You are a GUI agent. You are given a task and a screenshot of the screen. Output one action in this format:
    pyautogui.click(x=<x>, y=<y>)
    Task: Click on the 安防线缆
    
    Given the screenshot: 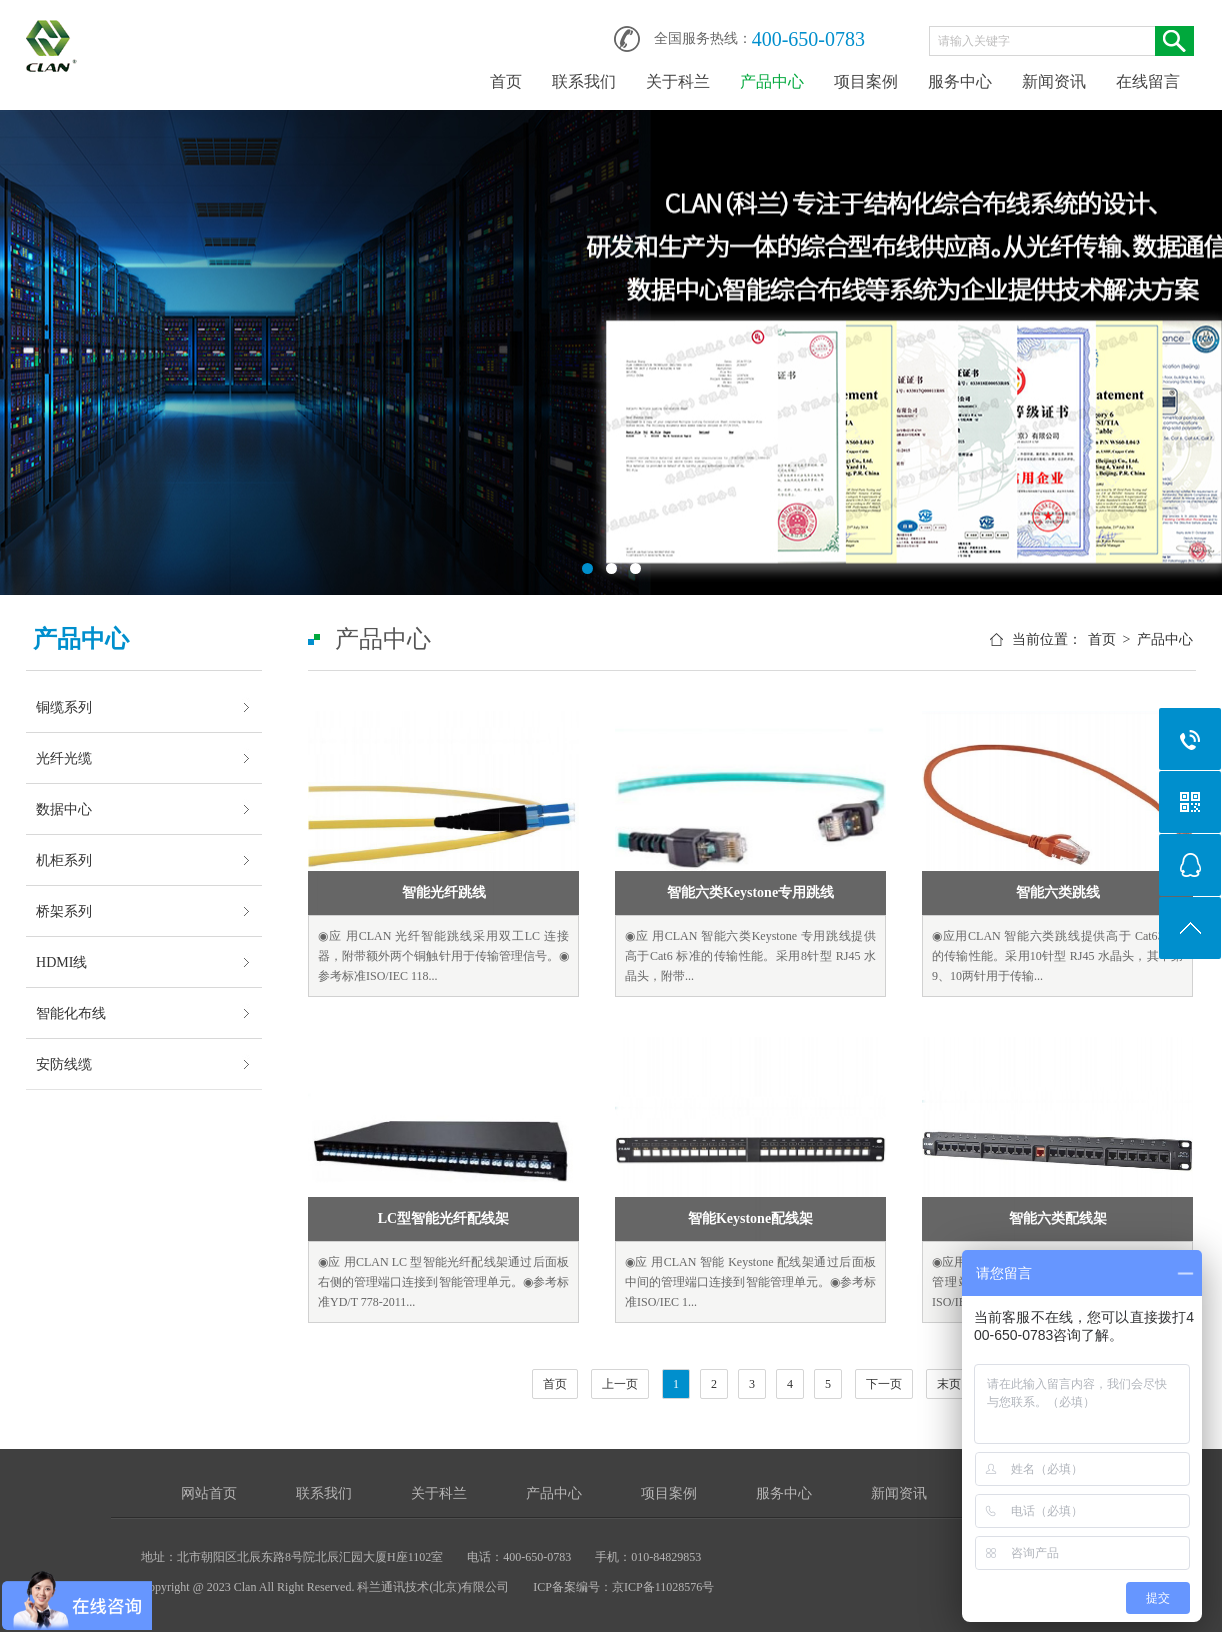 What is the action you would take?
    pyautogui.click(x=64, y=1064)
    